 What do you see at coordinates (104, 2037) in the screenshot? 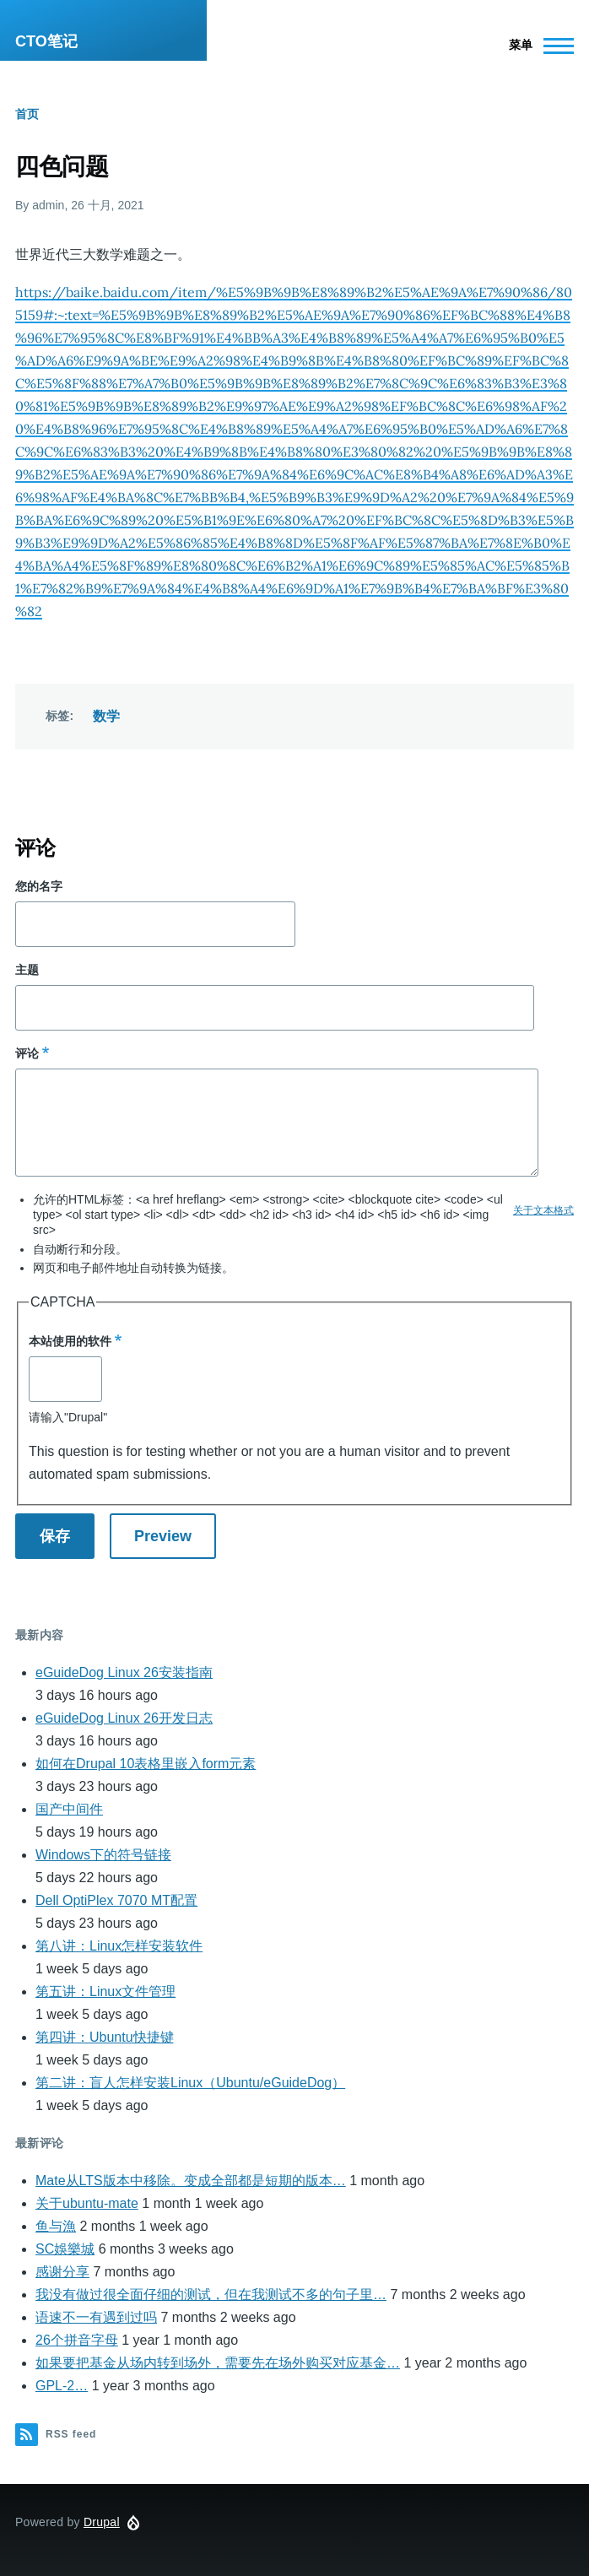
I see `第四讲：Ubuntu快捷键` at bounding box center [104, 2037].